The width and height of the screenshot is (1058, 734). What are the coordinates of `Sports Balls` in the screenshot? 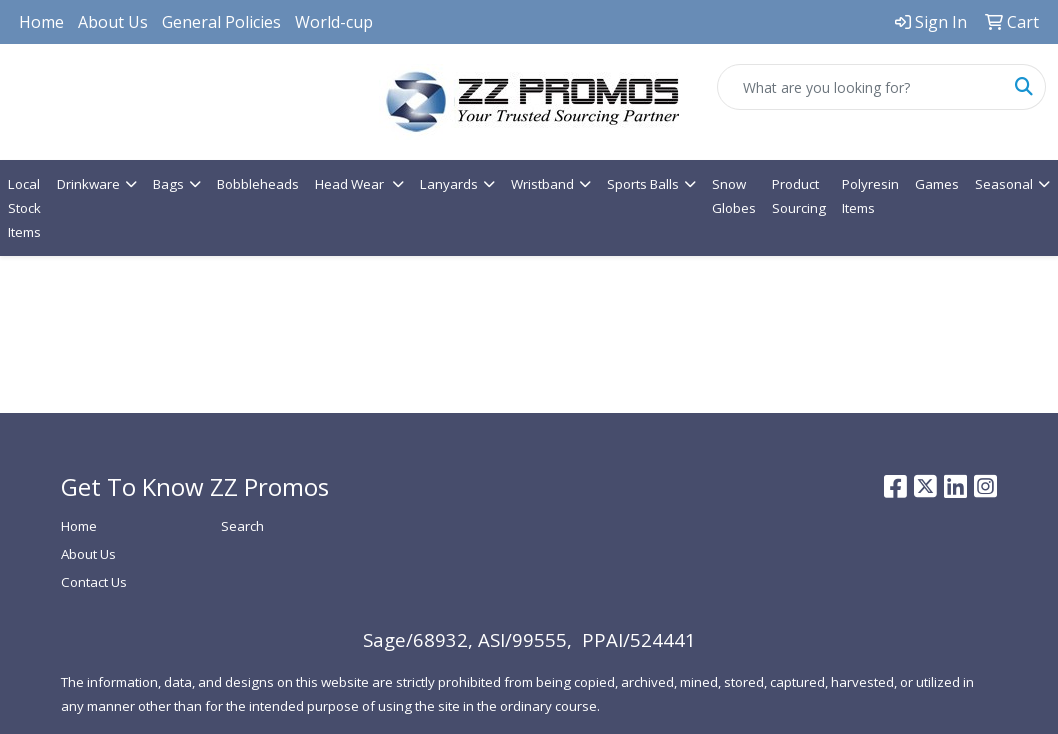 It's located at (643, 184).